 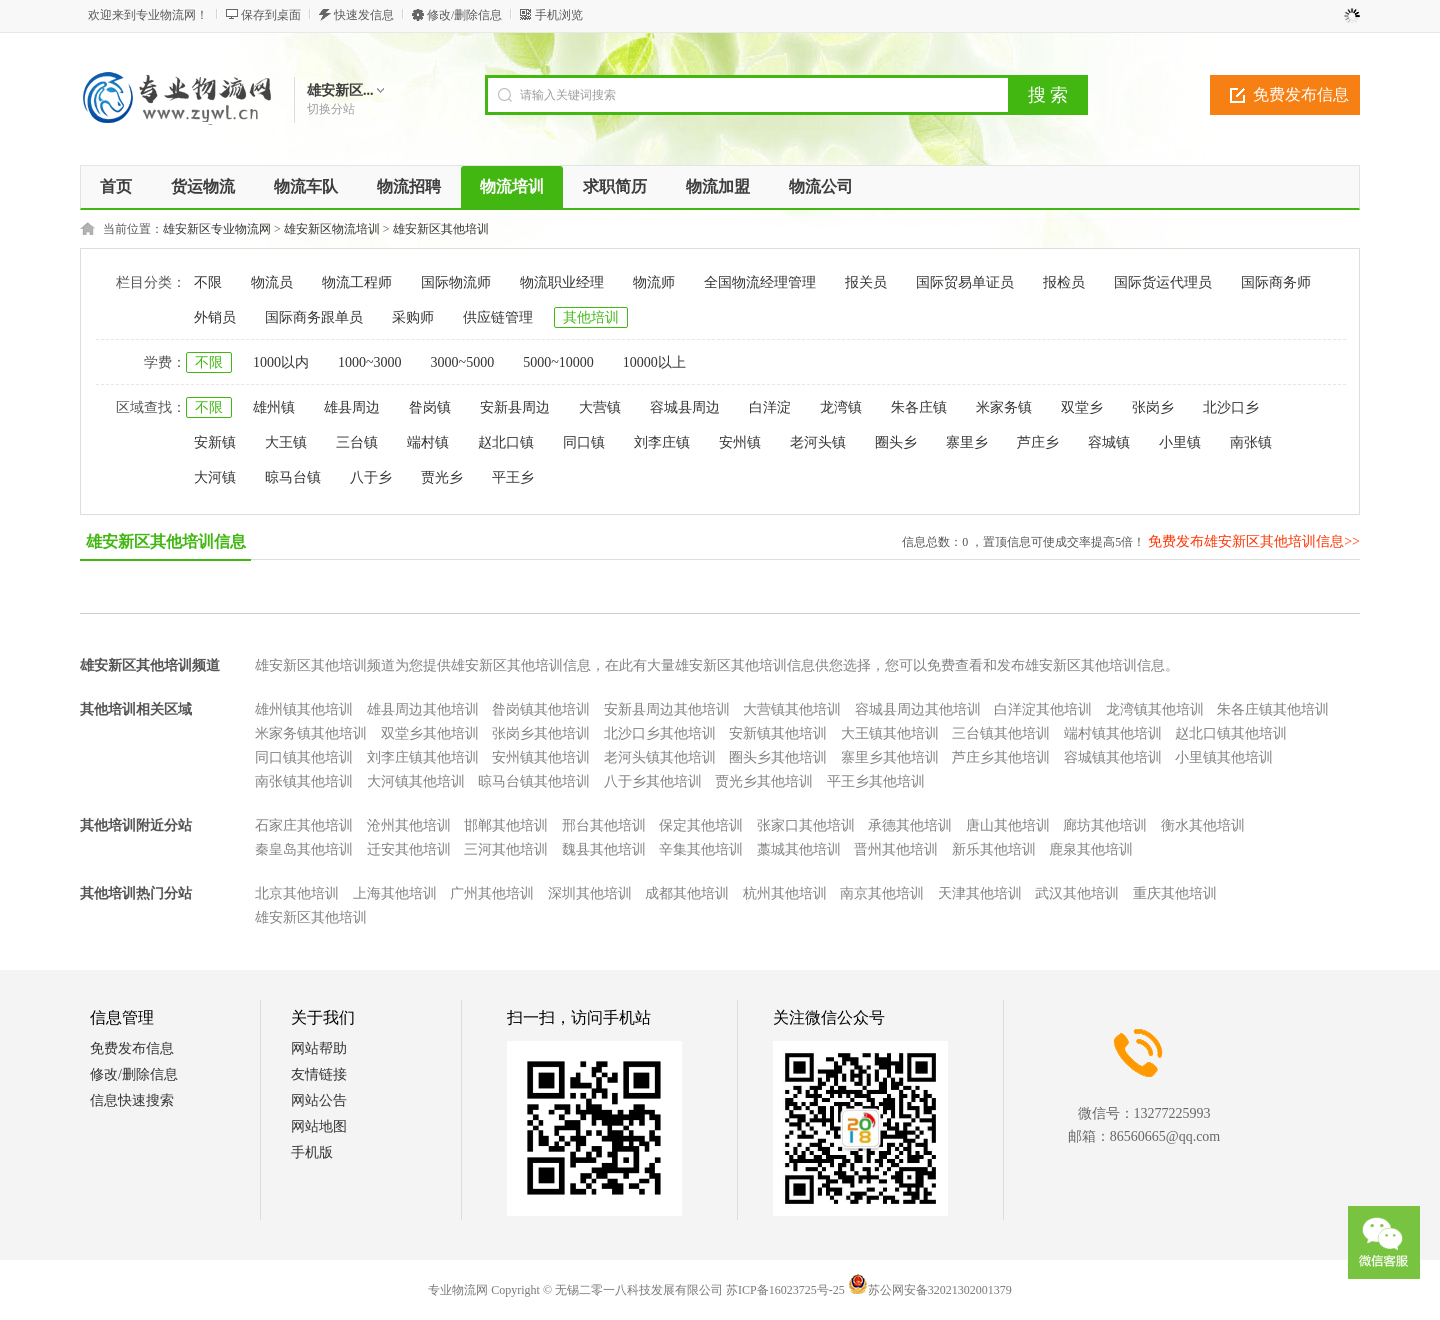 What do you see at coordinates (1001, 733) in the screenshot?
I see `三台镇其他培训` at bounding box center [1001, 733].